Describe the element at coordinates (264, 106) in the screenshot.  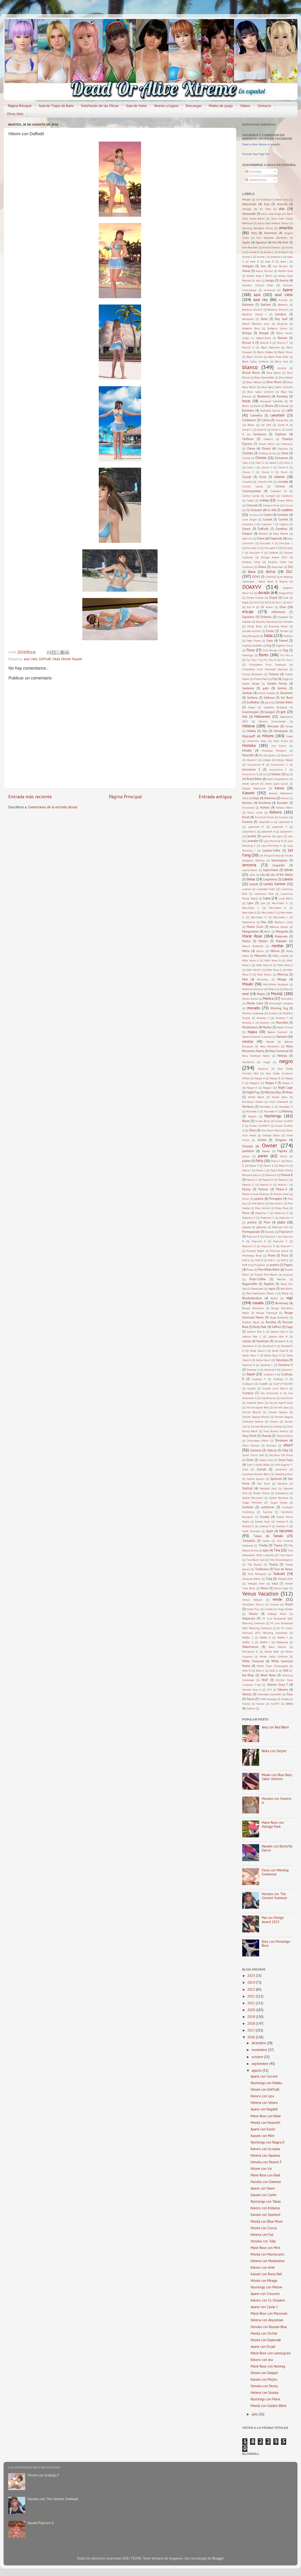
I see `Contacto` at that location.